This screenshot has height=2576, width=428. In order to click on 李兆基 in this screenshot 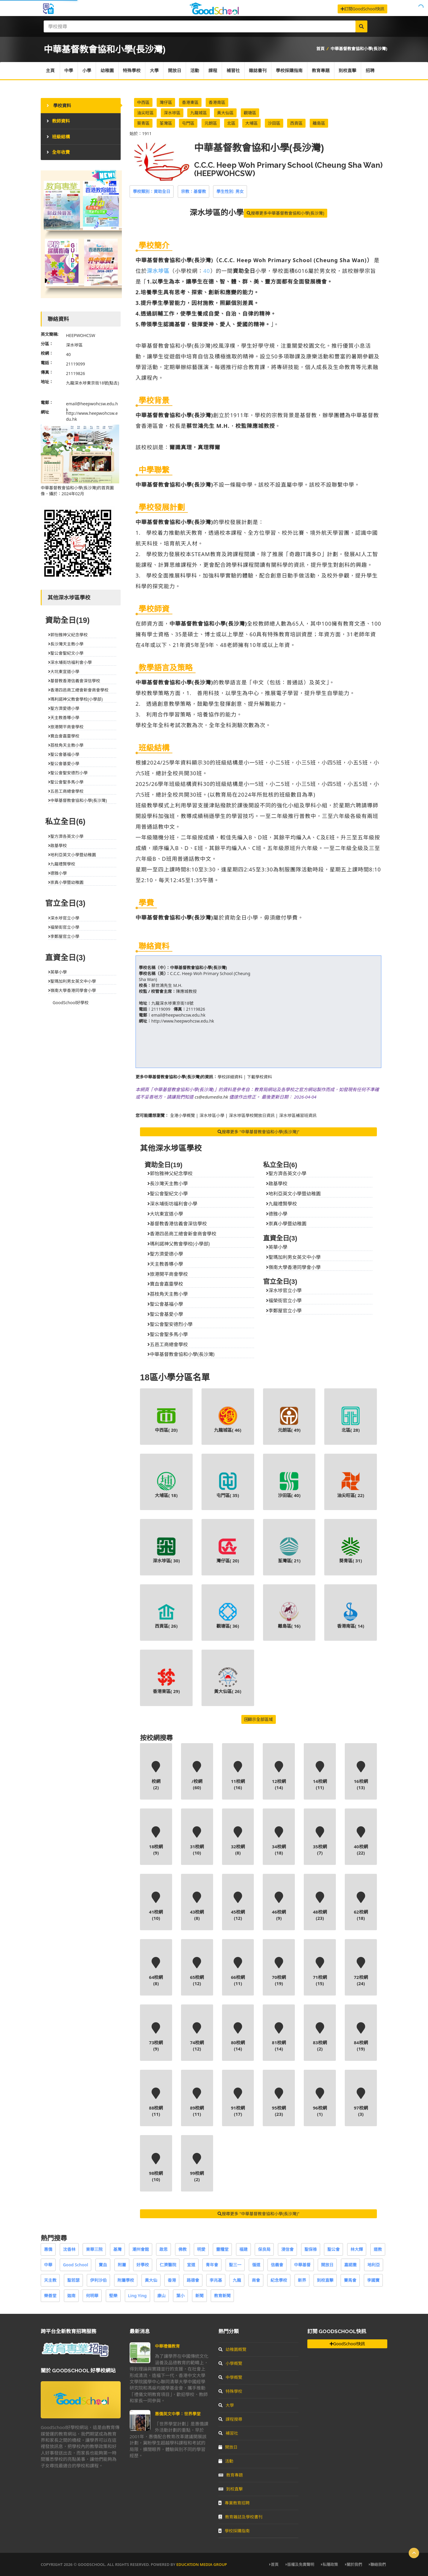, I will do `click(216, 2280)`.